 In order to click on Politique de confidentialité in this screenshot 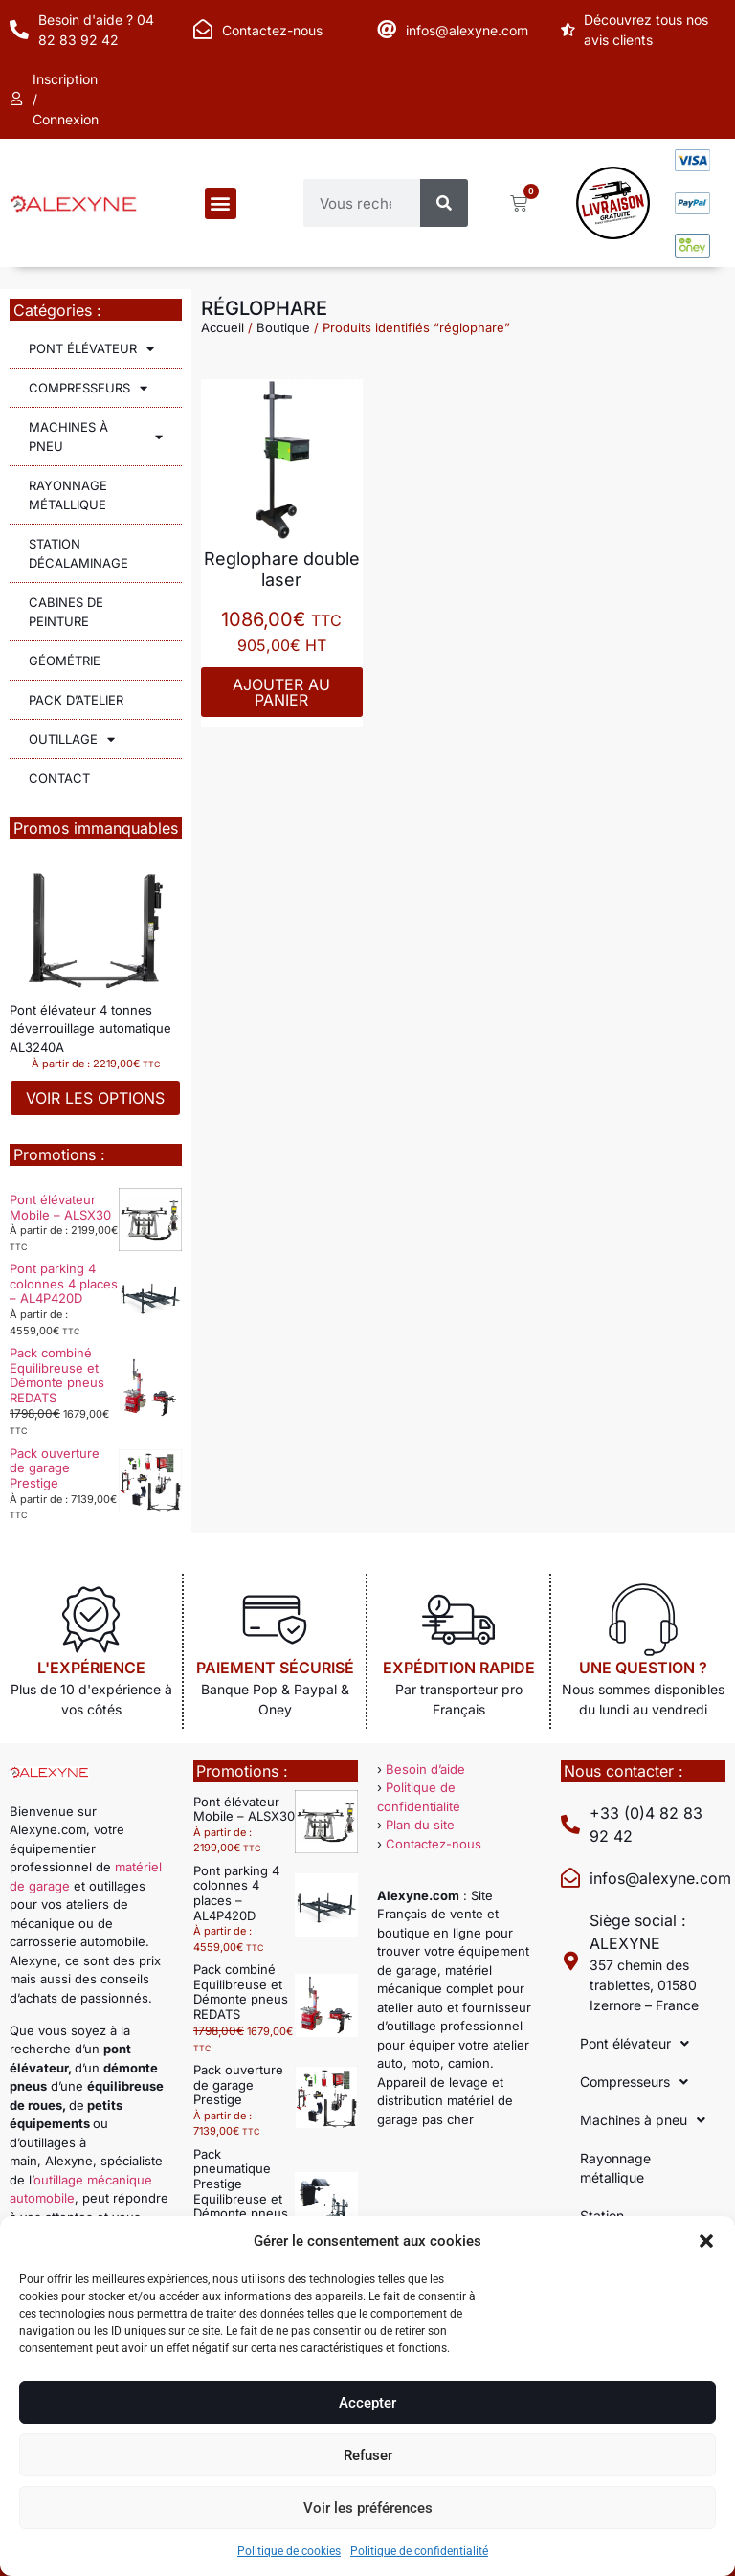, I will do `click(419, 2551)`.